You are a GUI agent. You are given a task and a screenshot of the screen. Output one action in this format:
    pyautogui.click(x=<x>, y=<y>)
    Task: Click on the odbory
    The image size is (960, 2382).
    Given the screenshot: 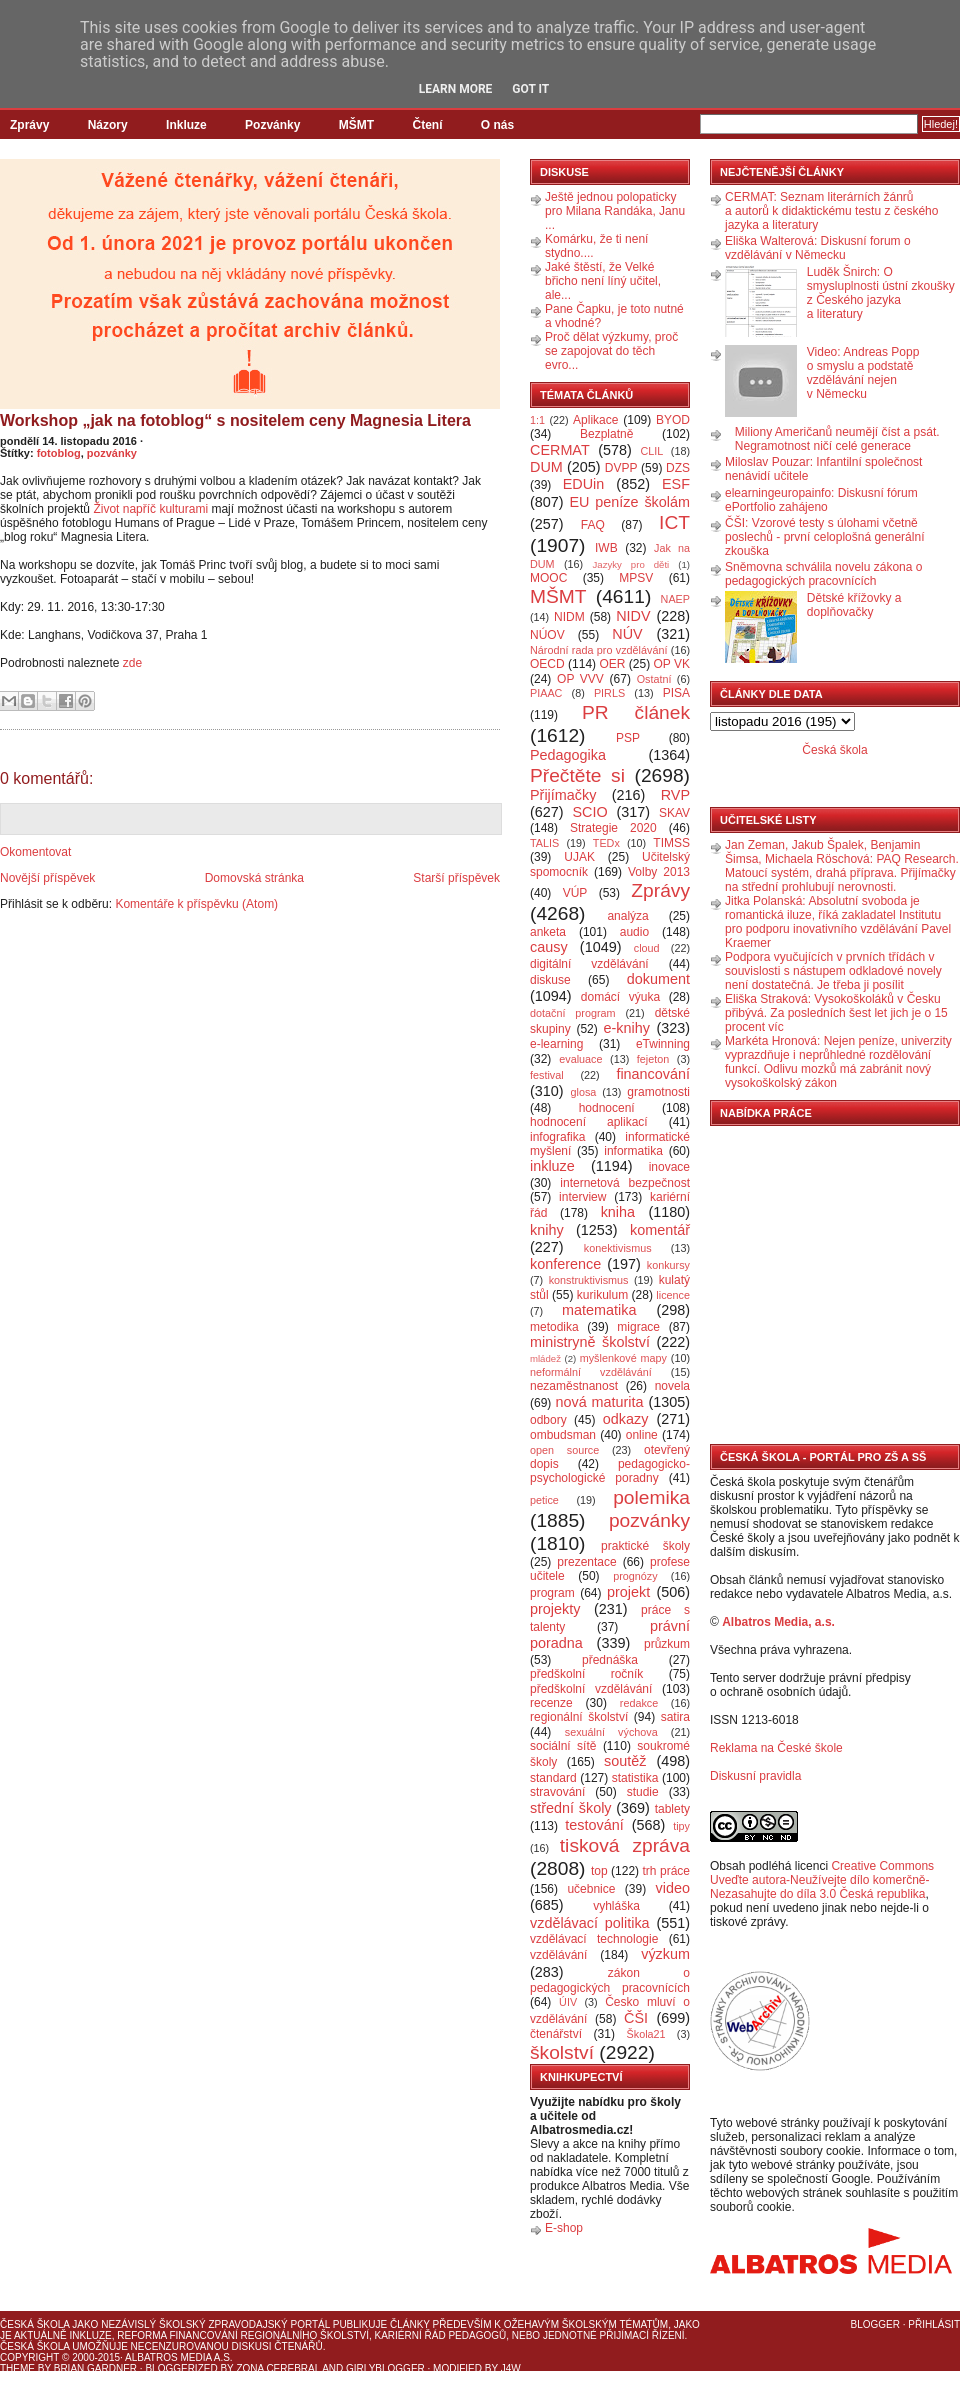 What is the action you would take?
    pyautogui.click(x=548, y=1420)
    